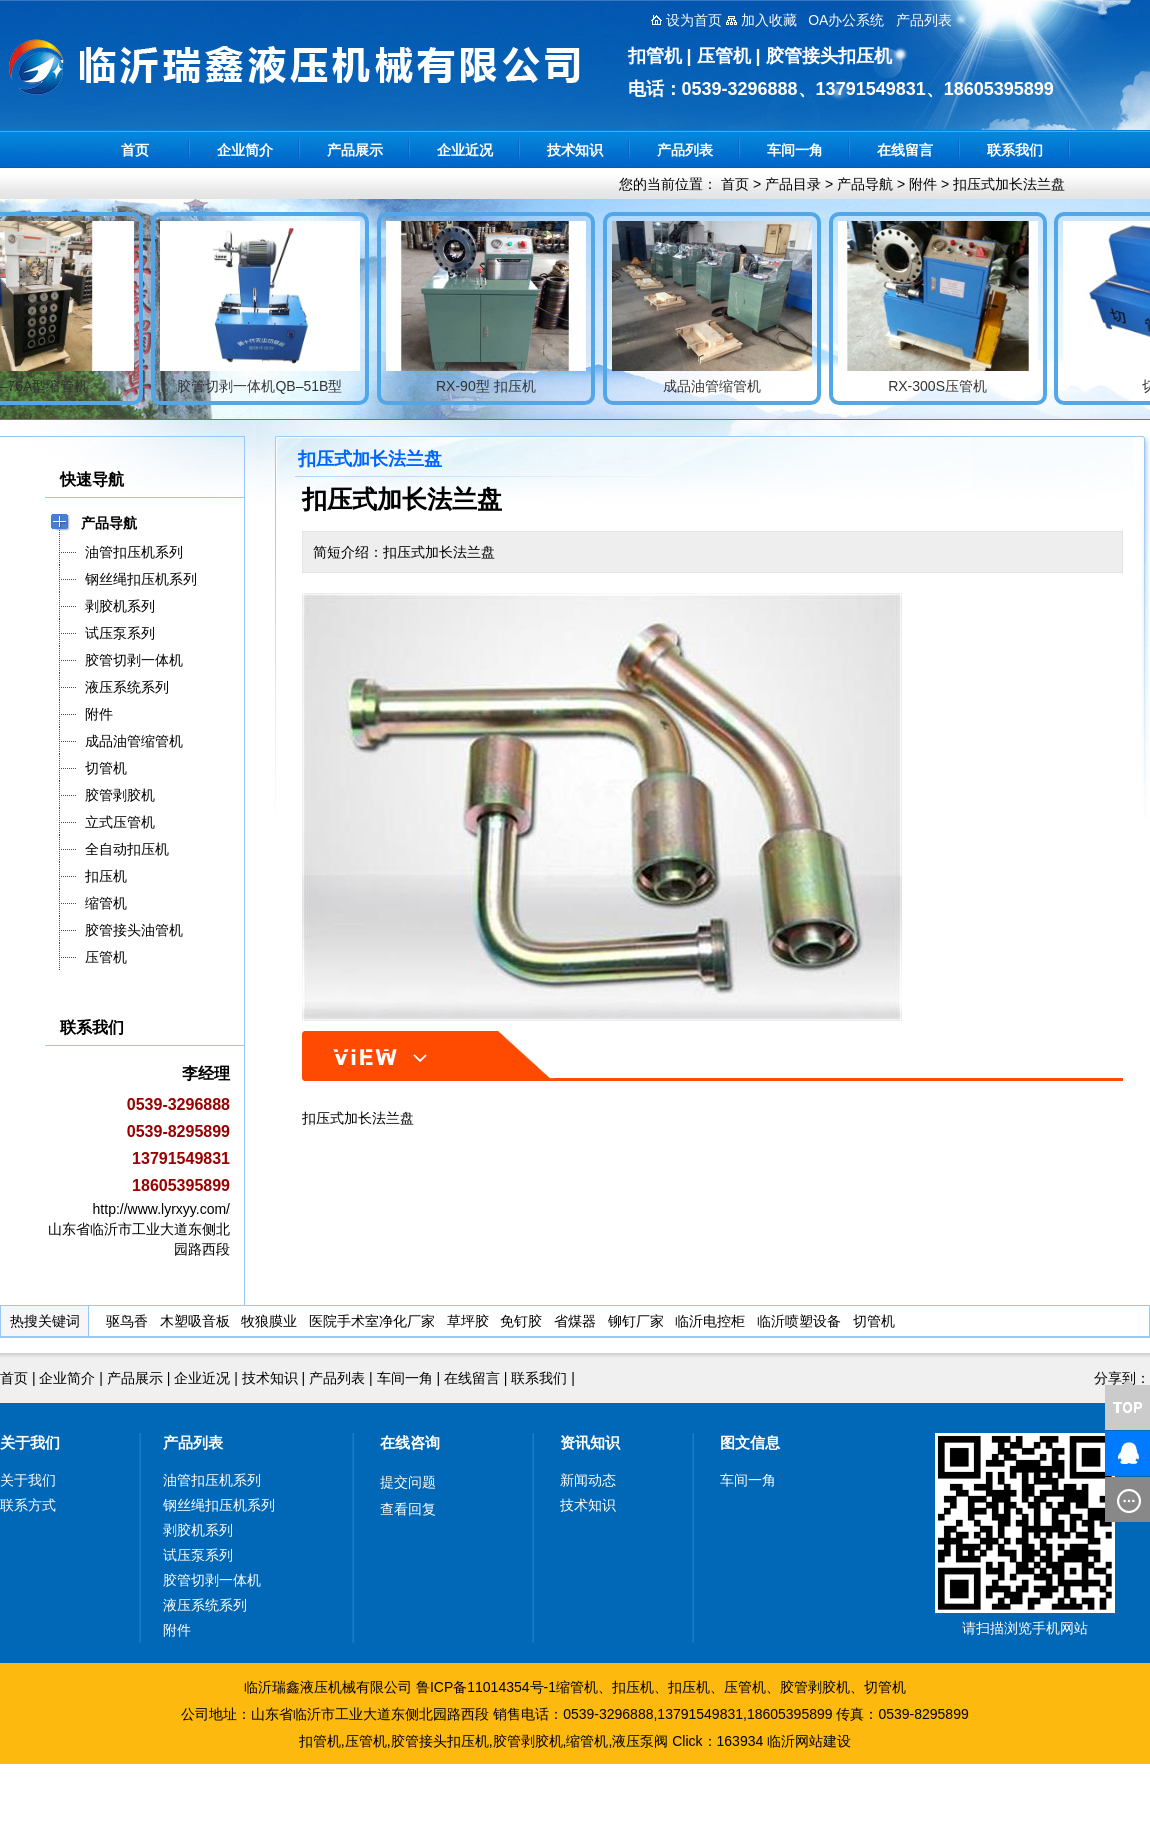 This screenshot has height=1840, width=1150. Describe the element at coordinates (245, 150) in the screenshot. I see `企业简介` at that location.